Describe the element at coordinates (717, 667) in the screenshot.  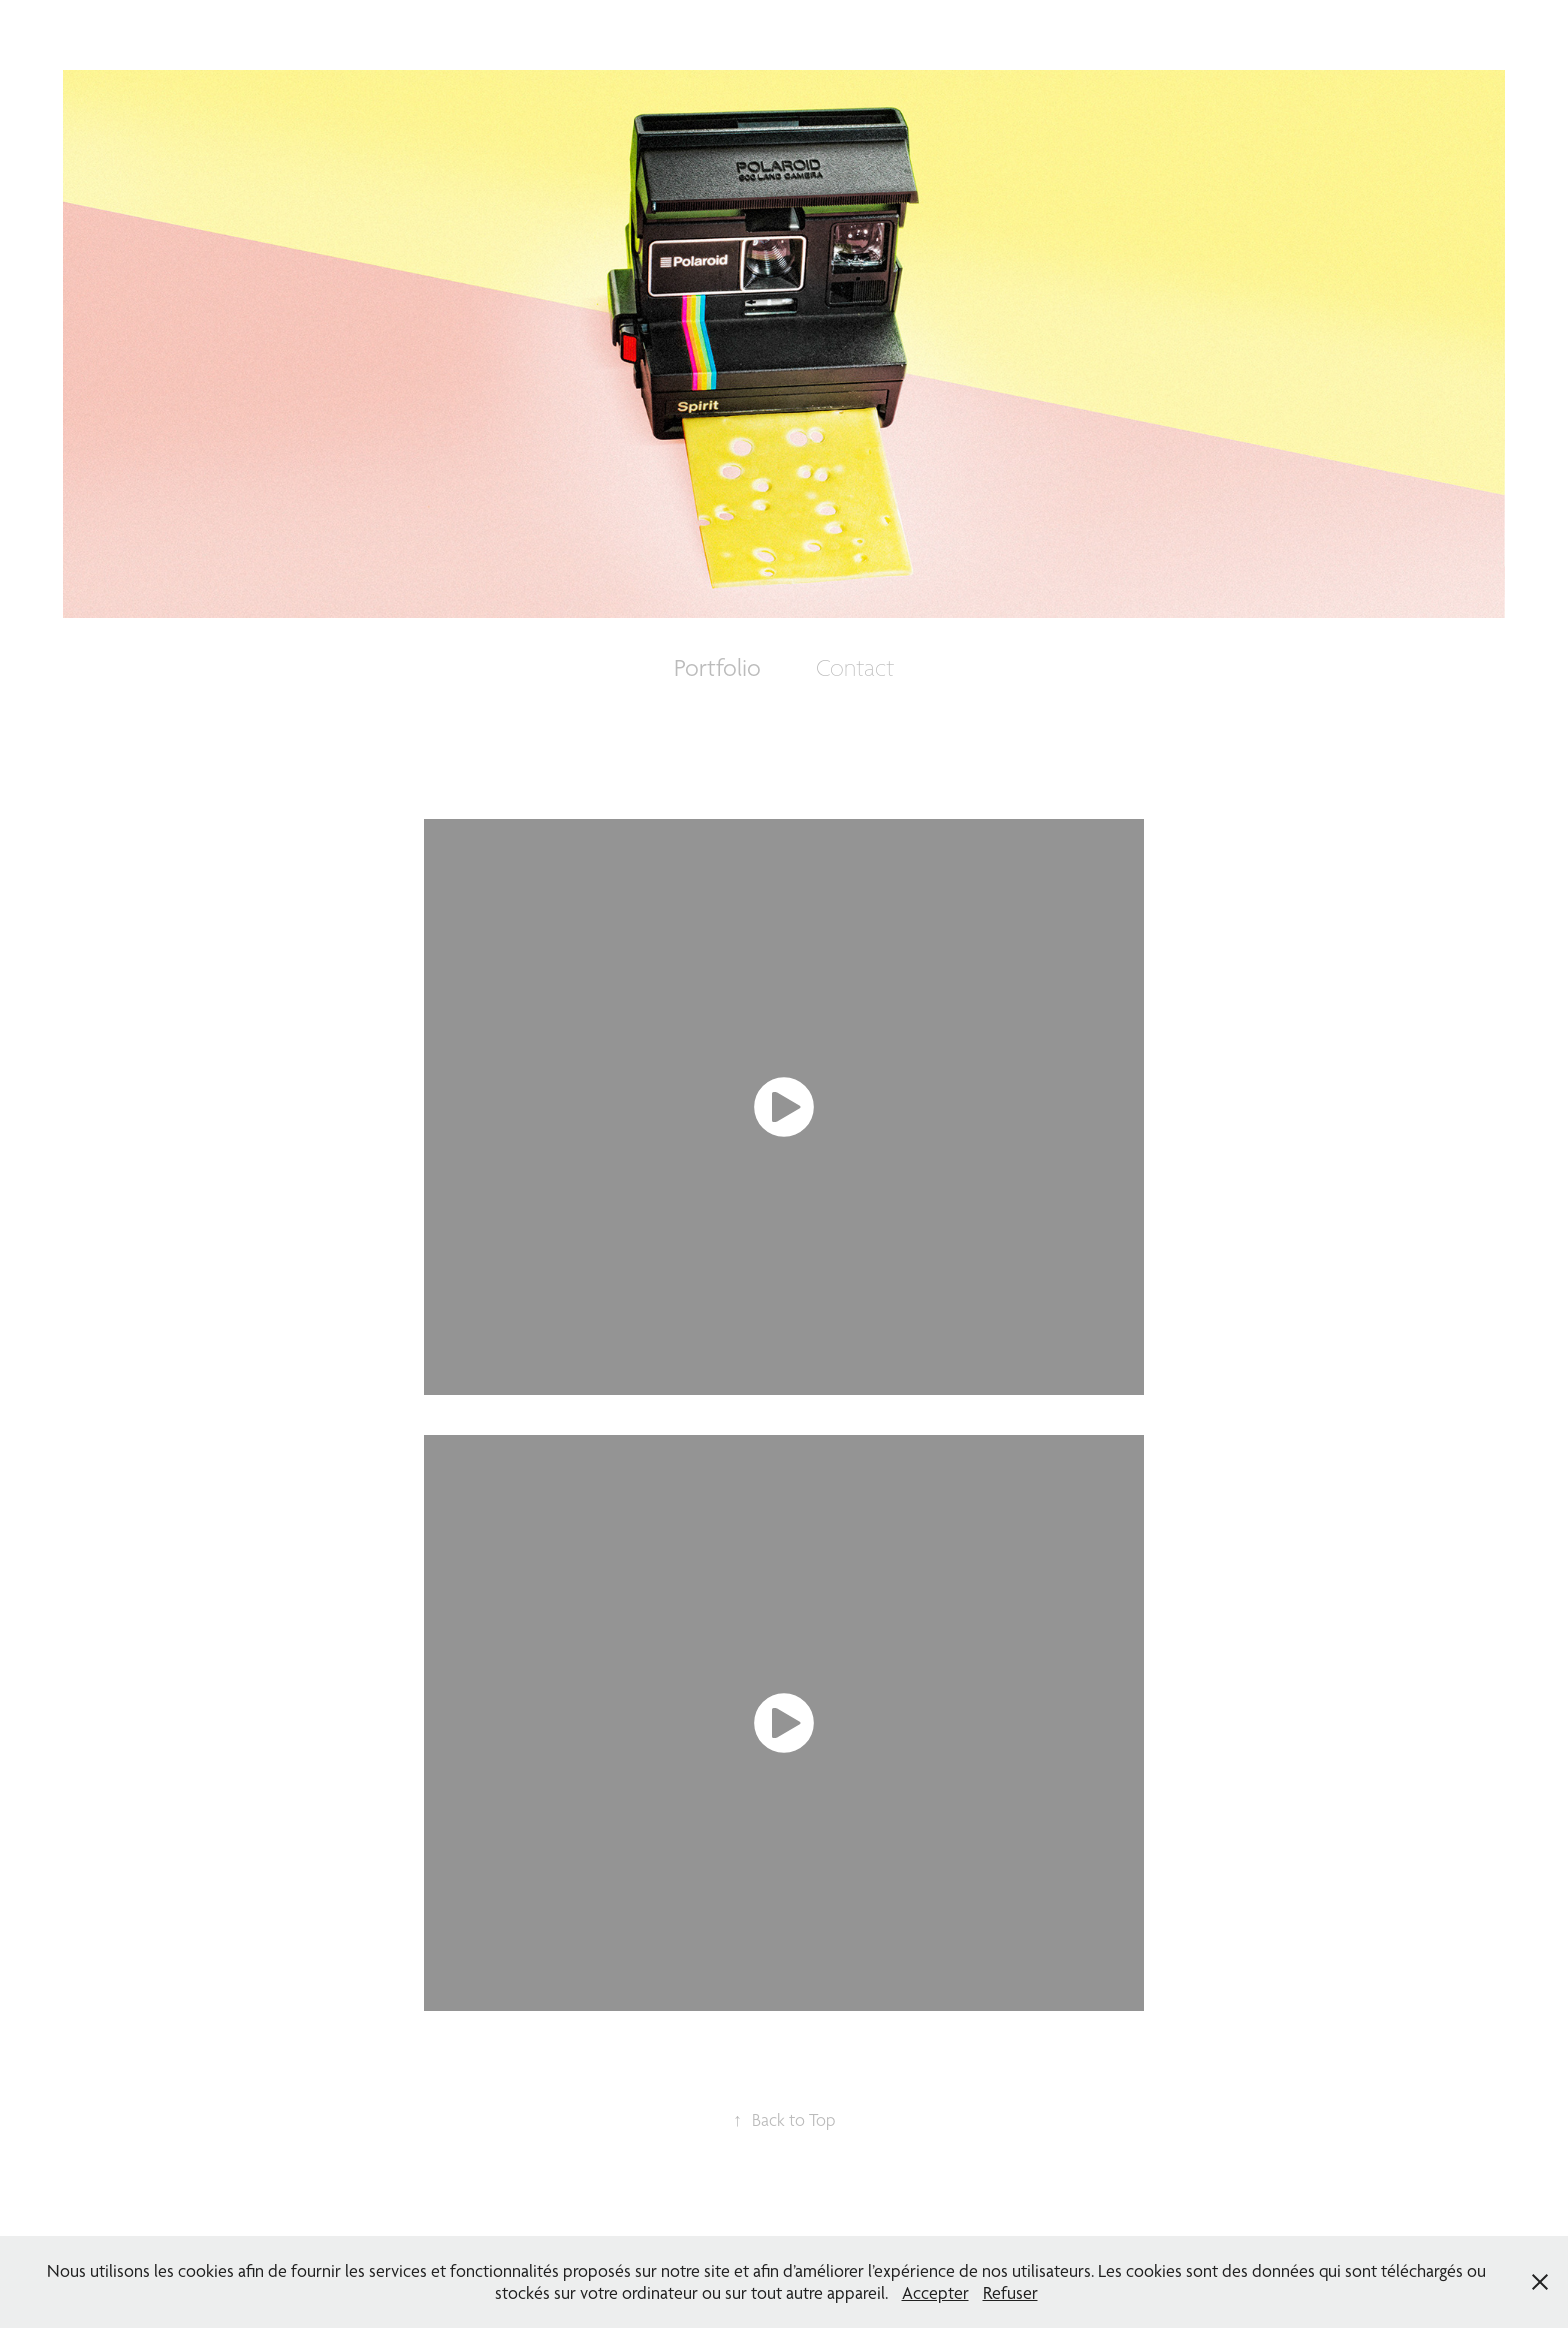
I see `Portfolio` at that location.